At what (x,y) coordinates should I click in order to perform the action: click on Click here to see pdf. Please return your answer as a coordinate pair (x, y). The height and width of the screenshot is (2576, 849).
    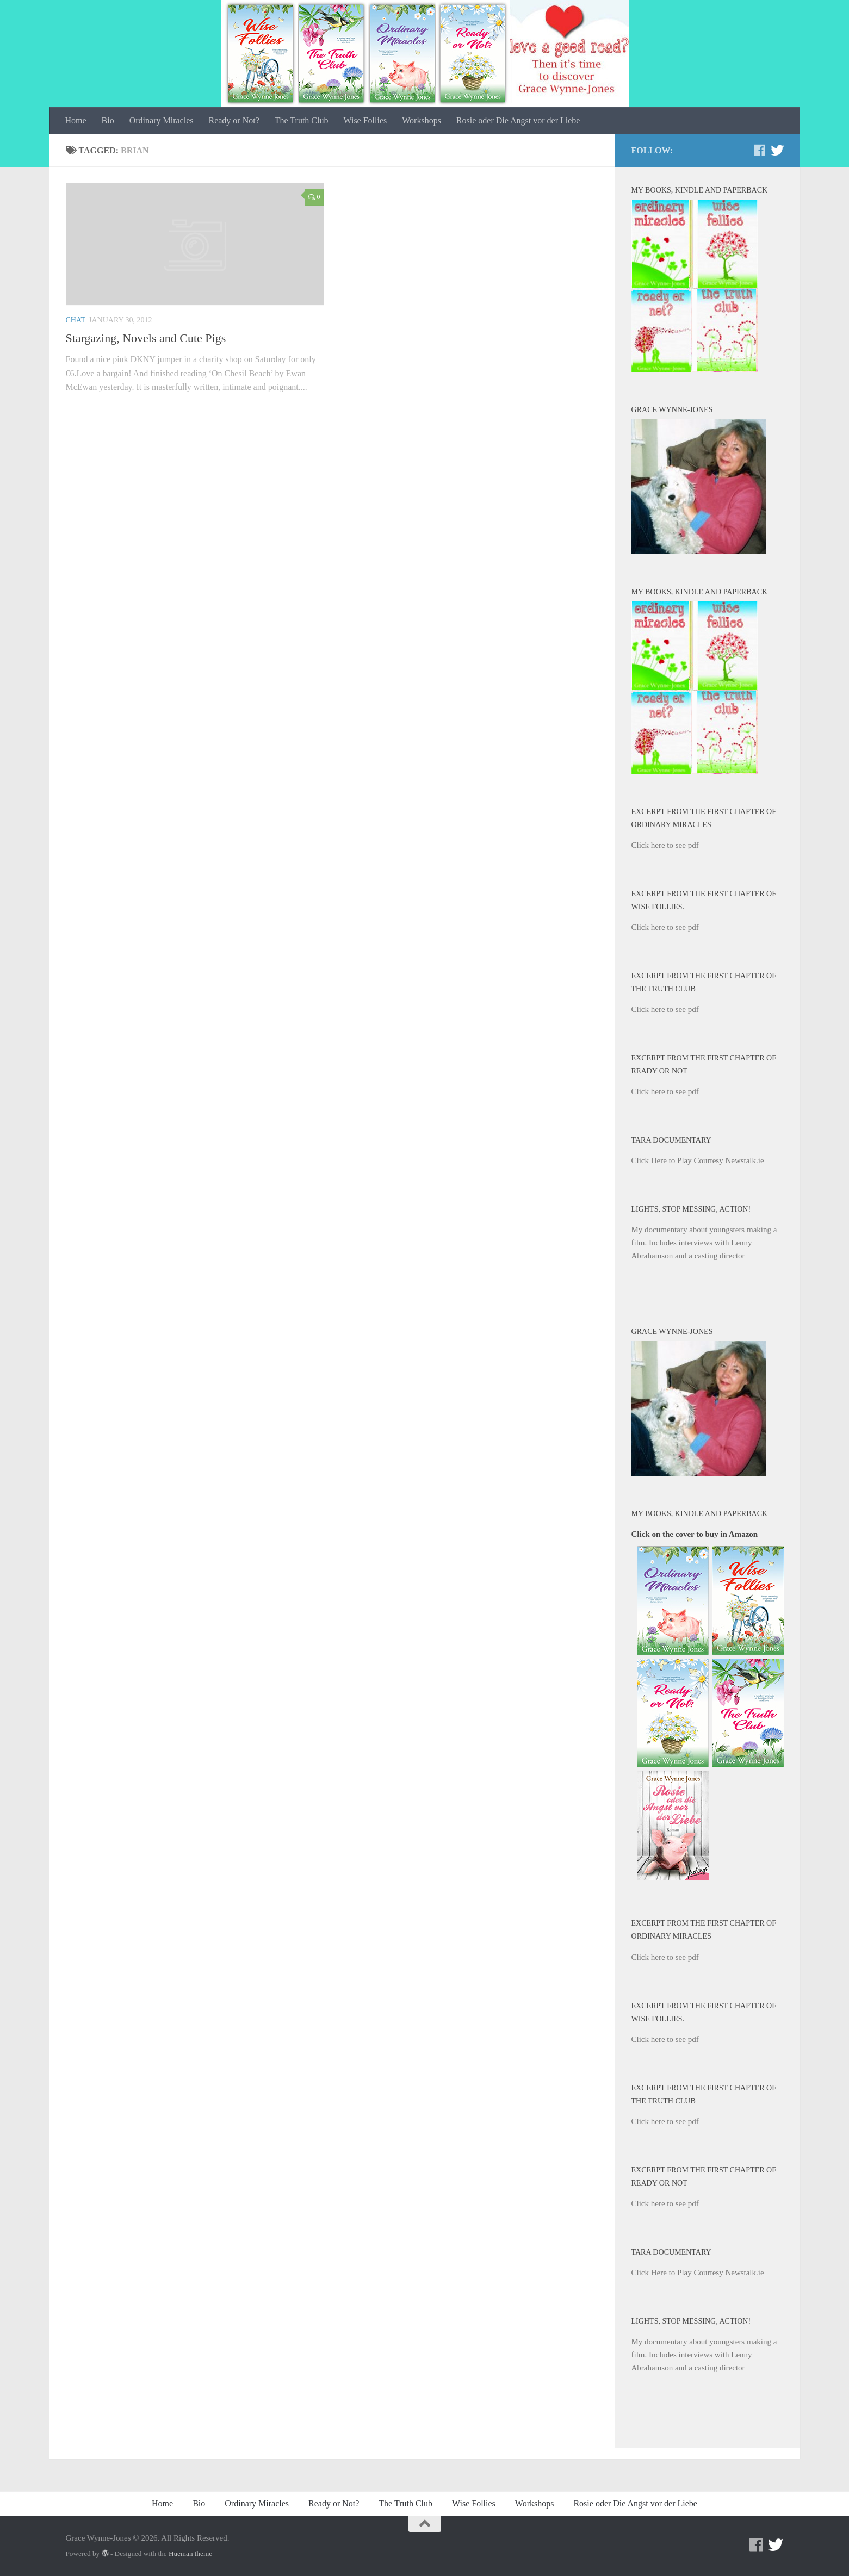
    Looking at the image, I should click on (665, 845).